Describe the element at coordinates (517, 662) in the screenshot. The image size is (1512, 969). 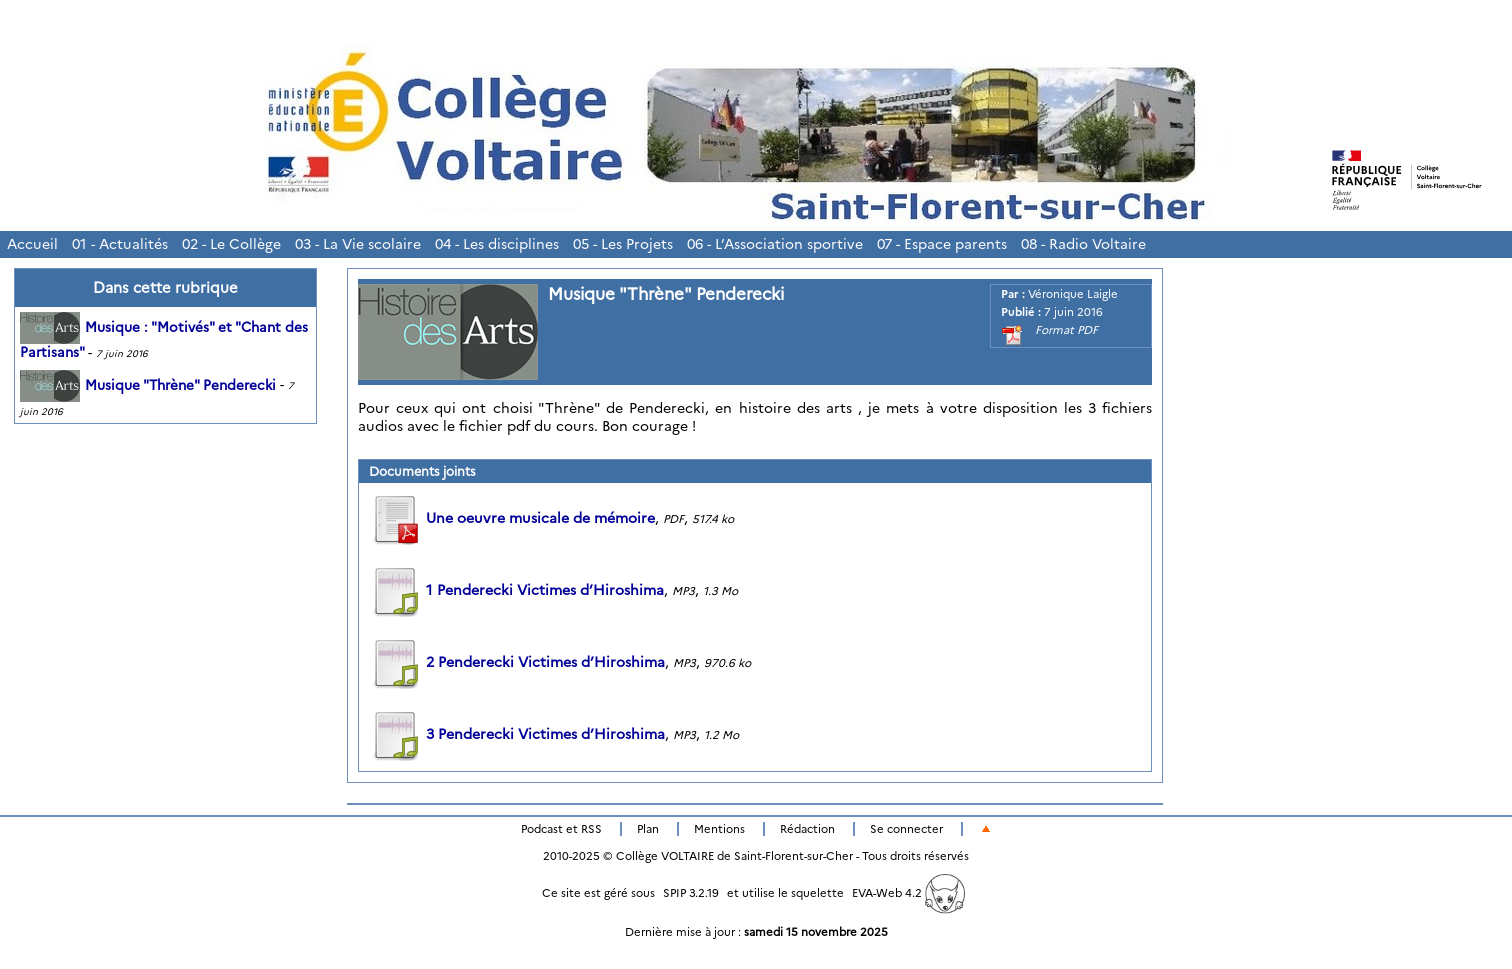
I see `2 Penderecki Victimes d’Hiroshima` at that location.